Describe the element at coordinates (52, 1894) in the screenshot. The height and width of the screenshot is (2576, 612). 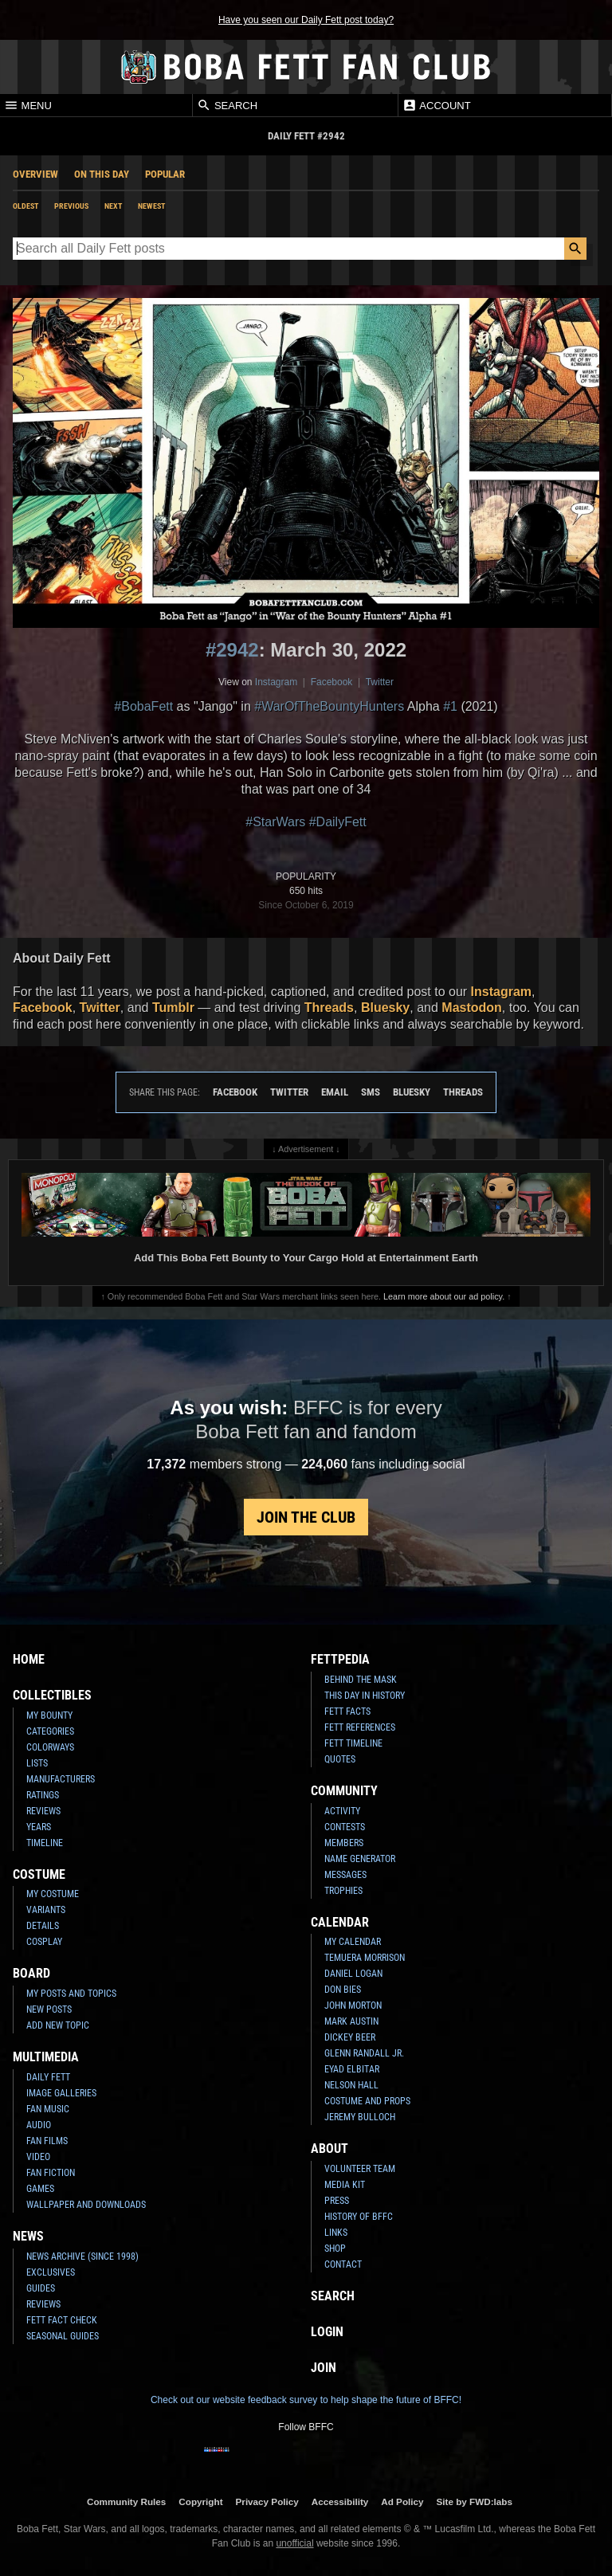
I see `My Costume` at that location.